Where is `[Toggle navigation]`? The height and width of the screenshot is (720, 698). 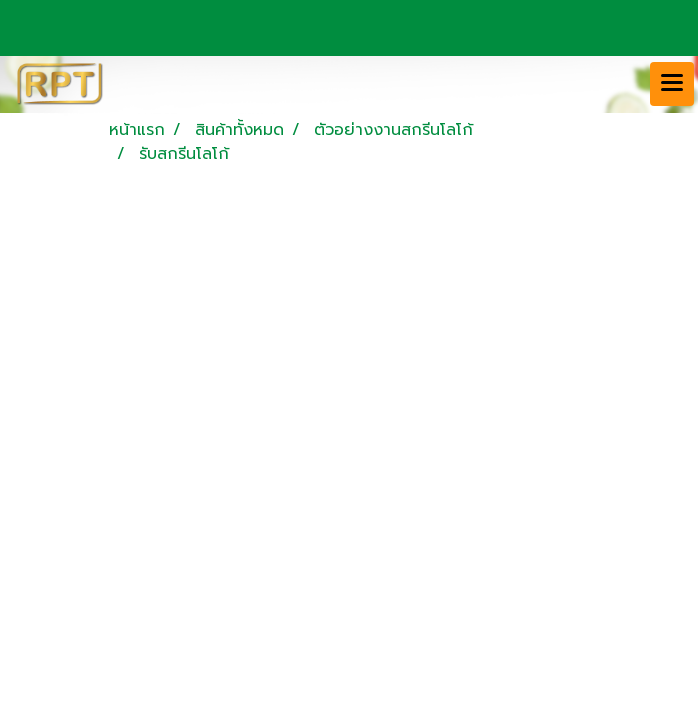 [Toggle navigation] is located at coordinates (672, 84).